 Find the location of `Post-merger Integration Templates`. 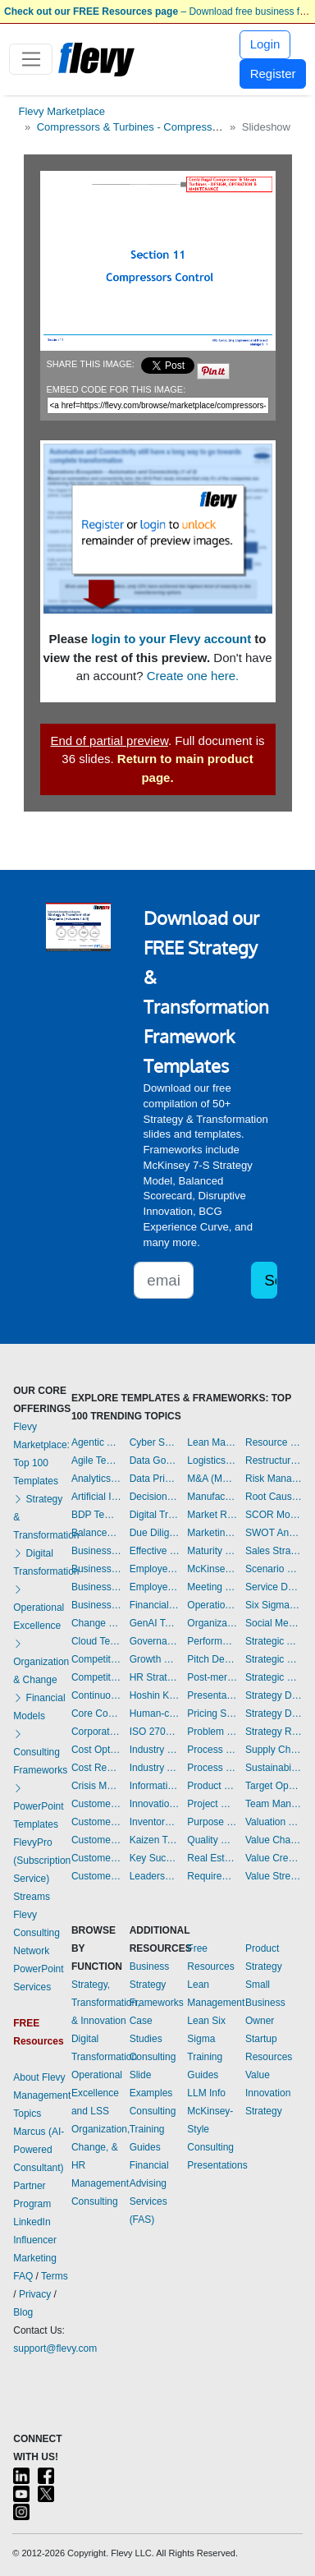

Post-merger Integration Templates is located at coordinates (212, 1677).